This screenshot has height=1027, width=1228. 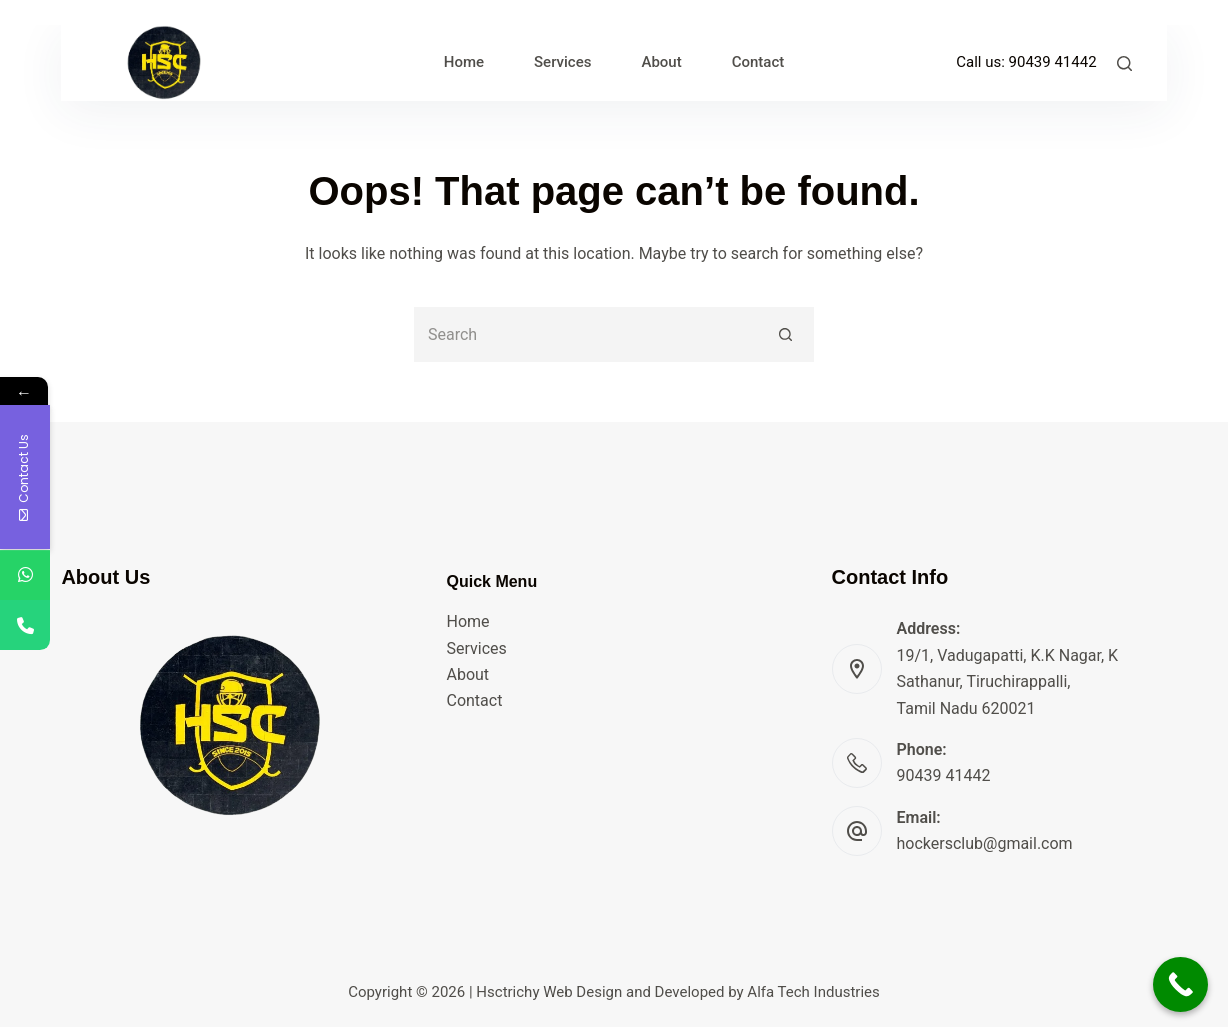 What do you see at coordinates (467, 621) in the screenshot?
I see `Home` at bounding box center [467, 621].